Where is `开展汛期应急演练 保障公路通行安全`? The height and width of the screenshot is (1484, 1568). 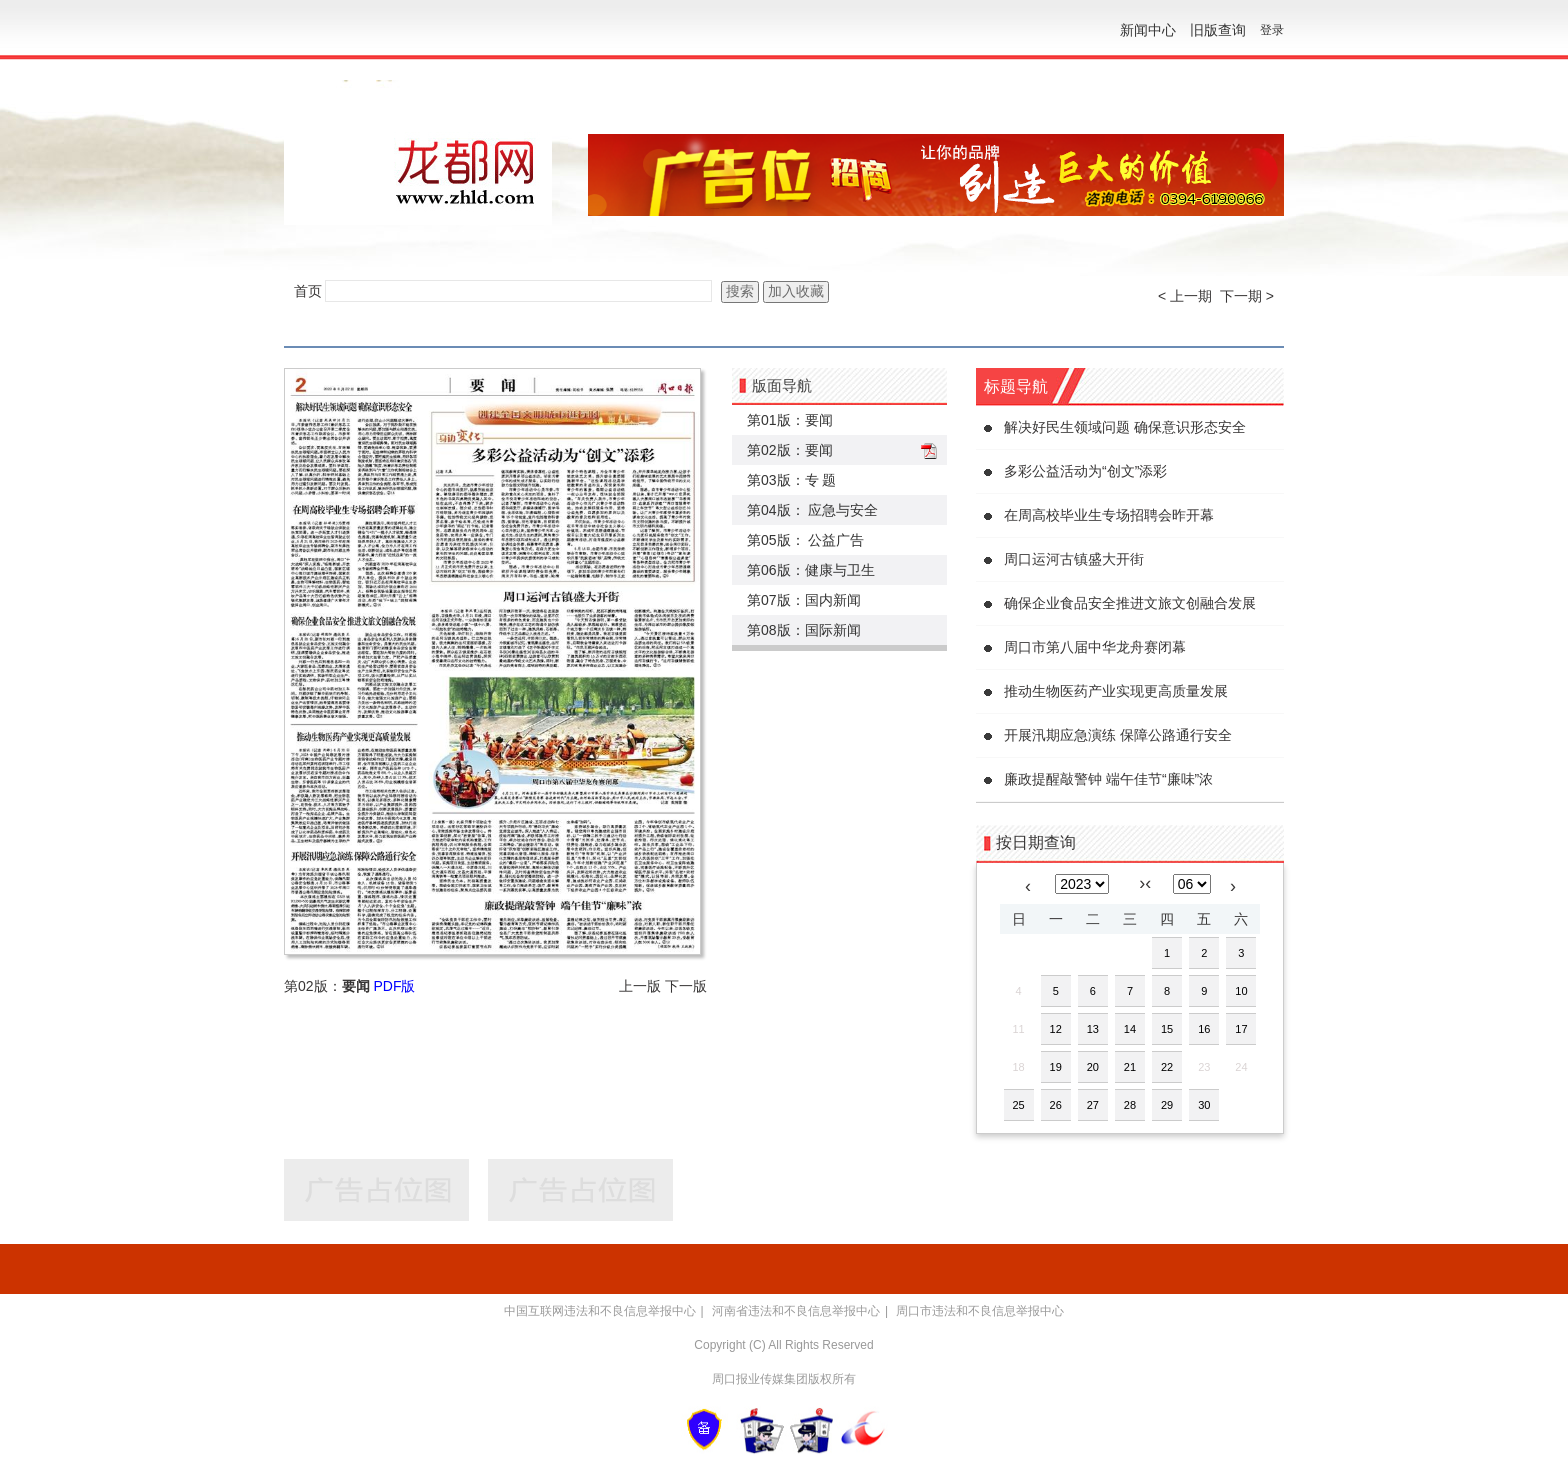 开展汛期应急演练 保障公路通行安全 is located at coordinates (1118, 735).